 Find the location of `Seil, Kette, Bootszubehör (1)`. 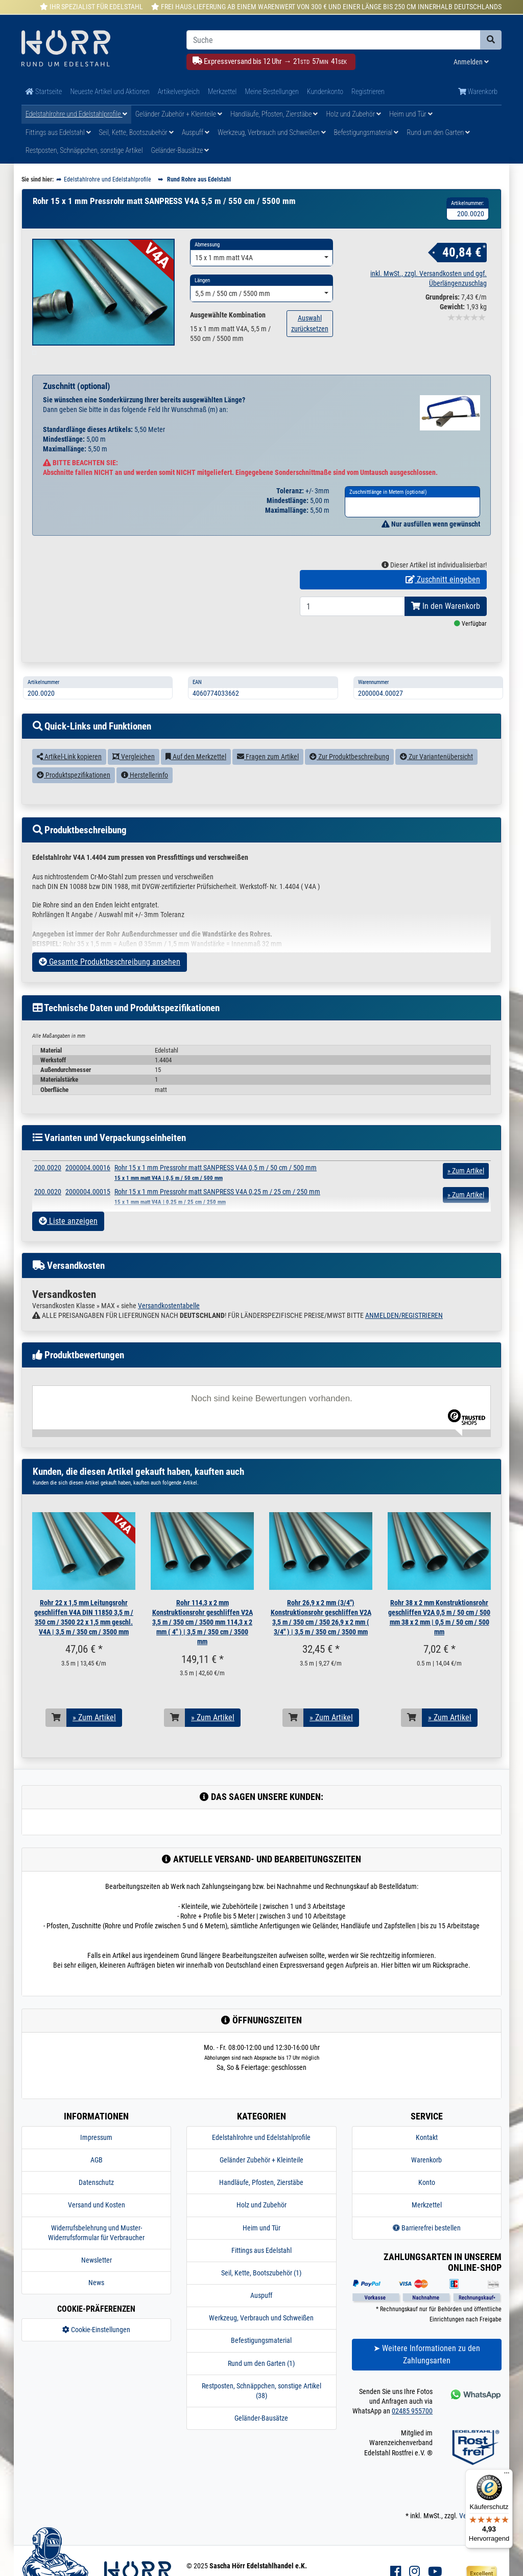

Seil, Kette, Bootszubehör (1) is located at coordinates (261, 2291).